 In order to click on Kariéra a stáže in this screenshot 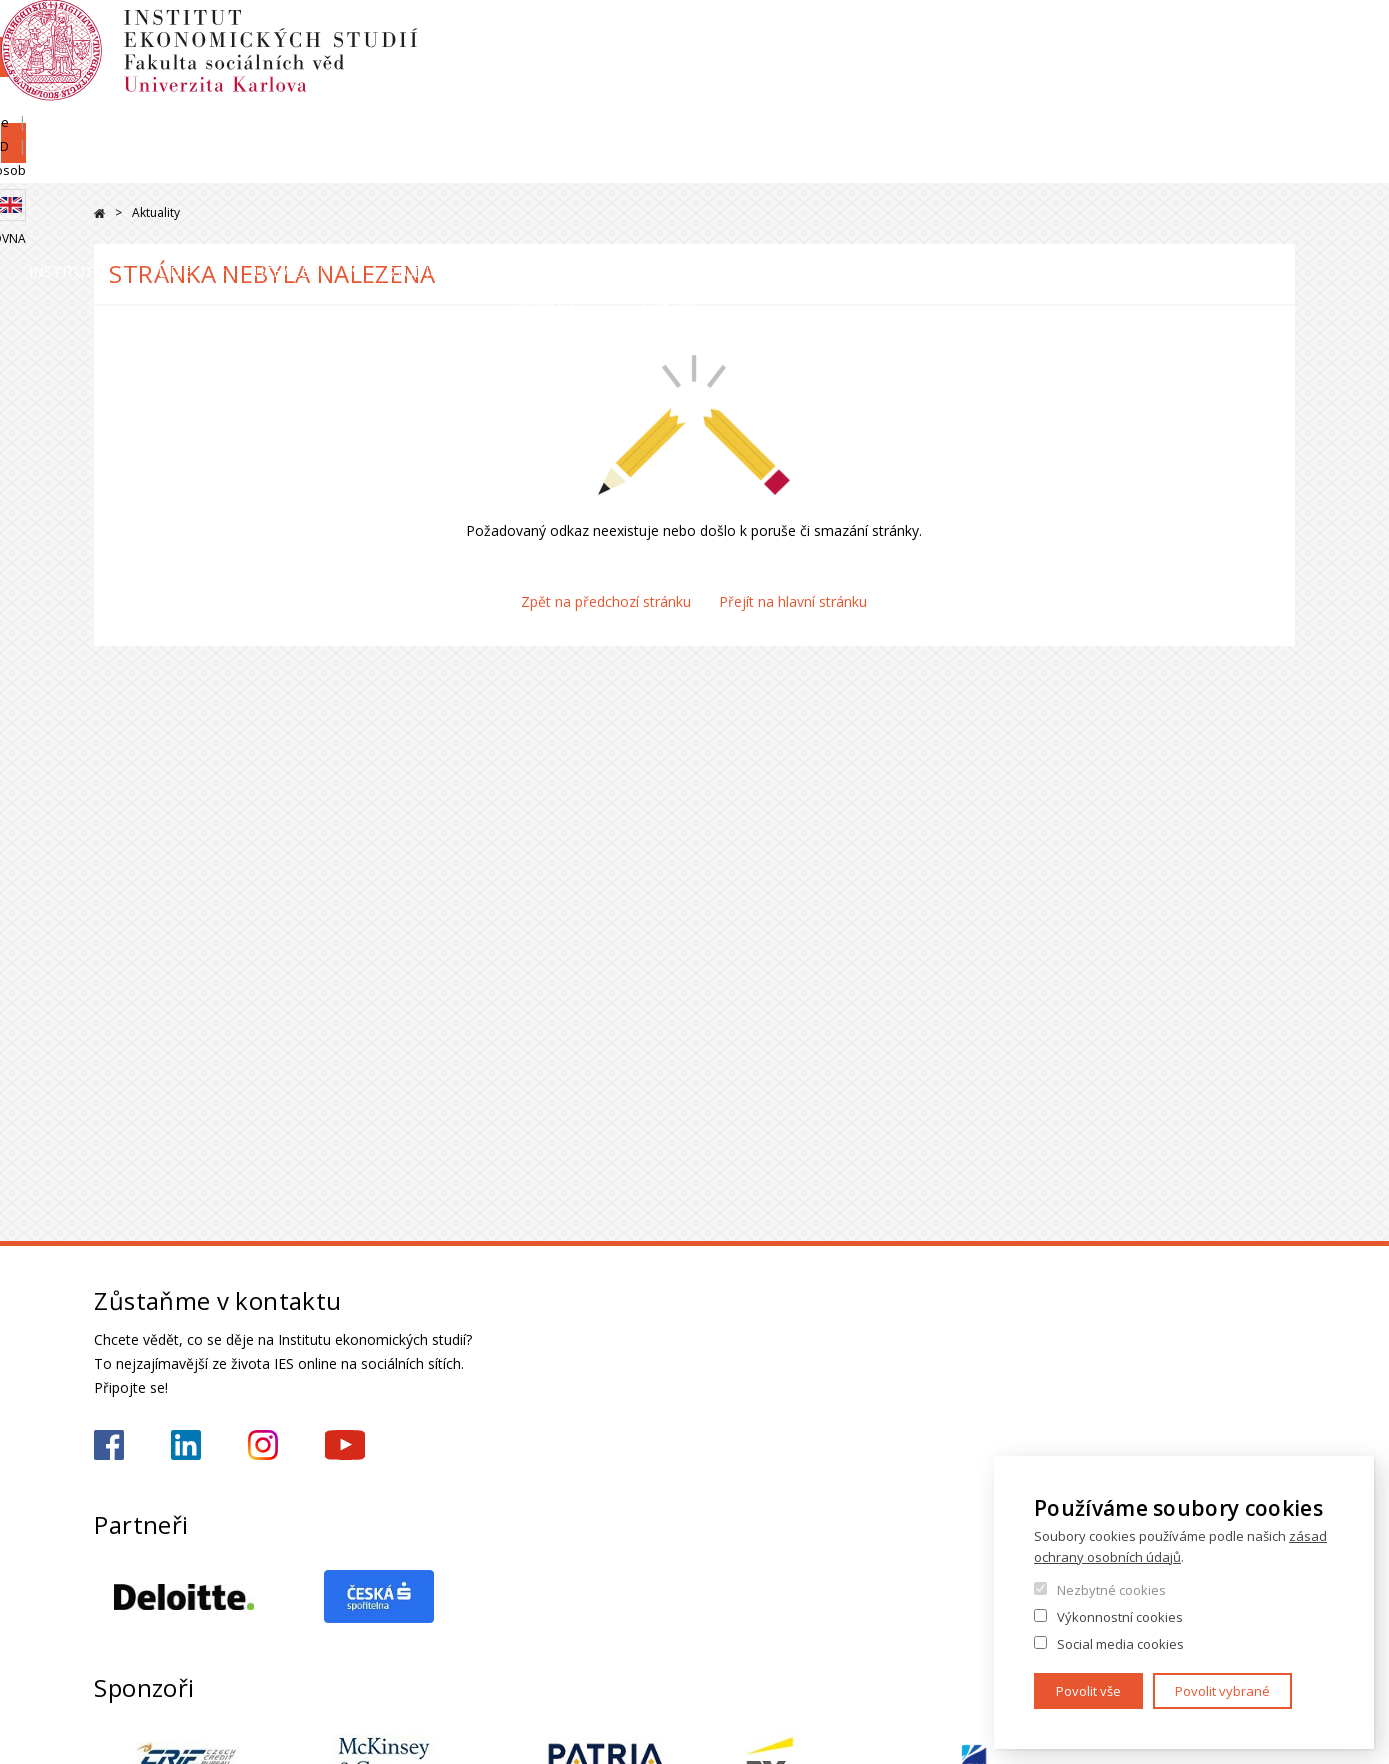, I will do `click(1207, 164)`.